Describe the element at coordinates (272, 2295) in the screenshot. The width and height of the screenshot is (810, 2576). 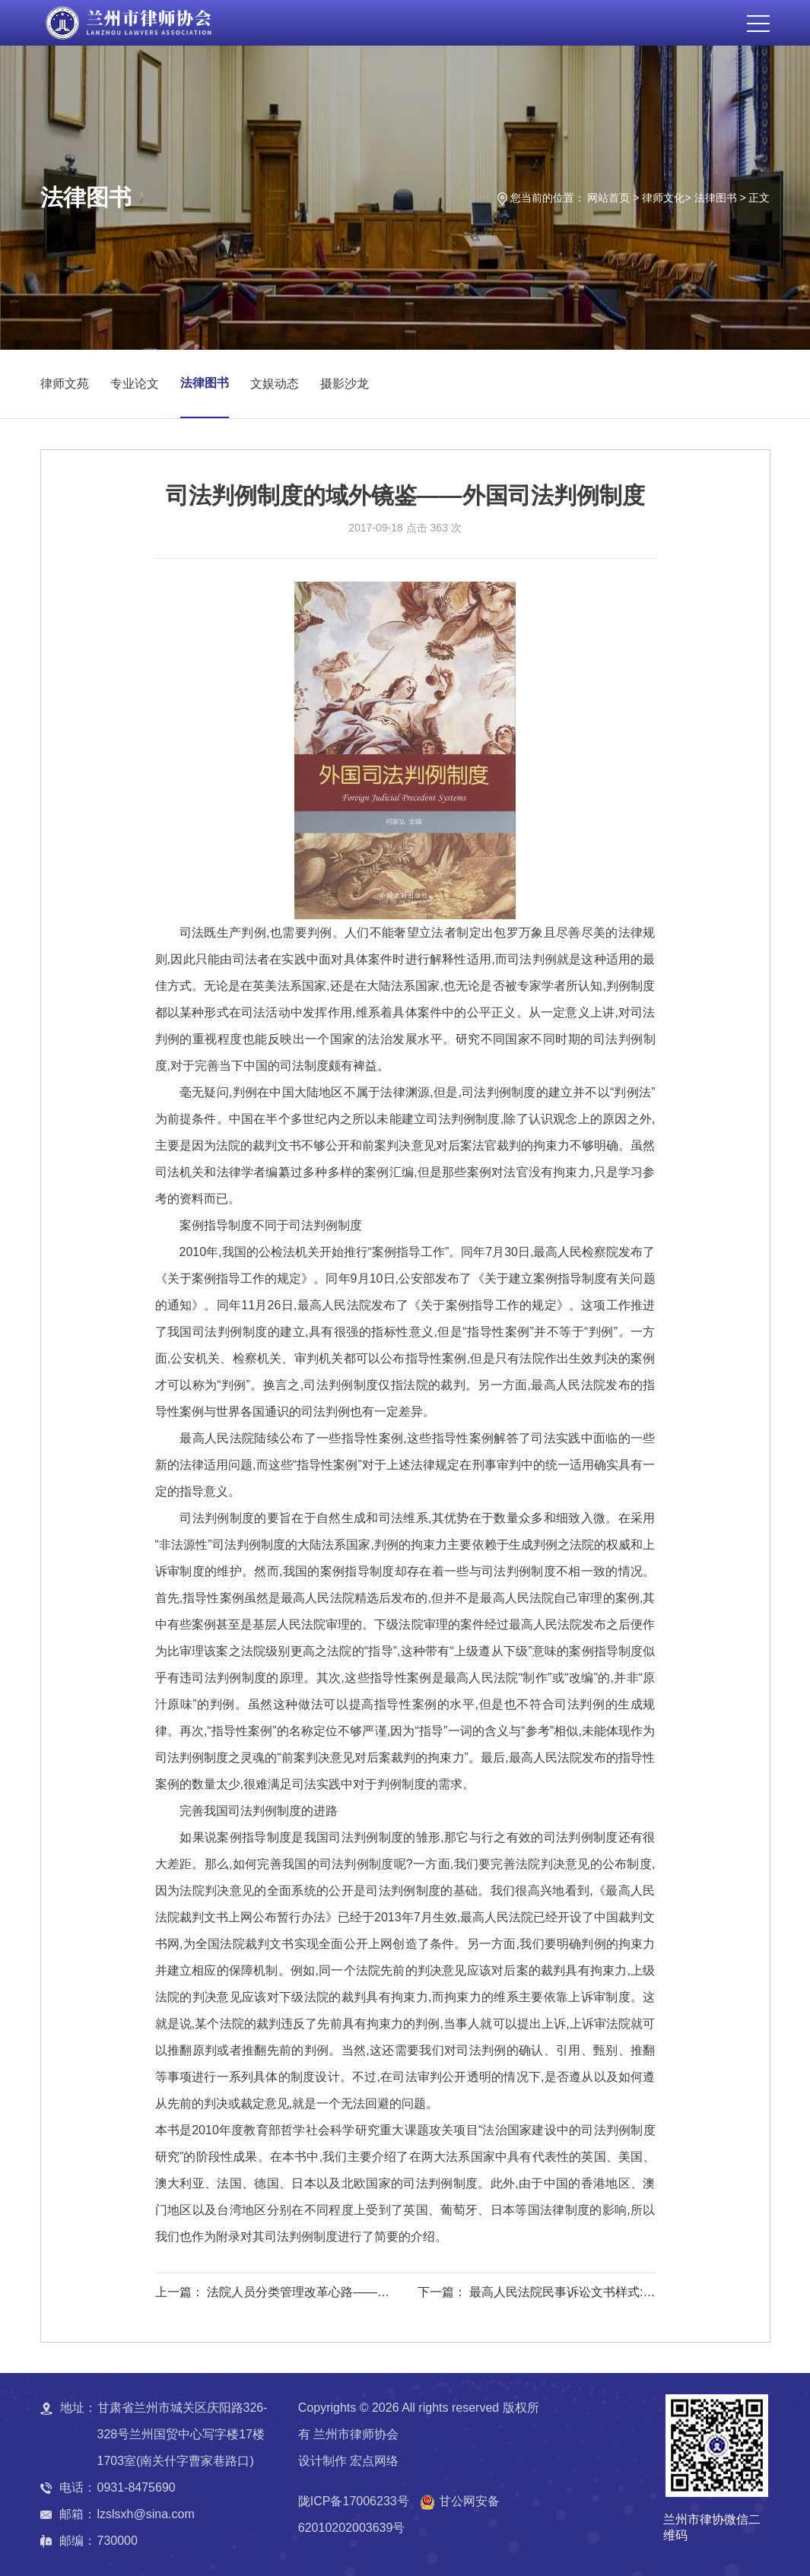
I see `上一篇： 法院人员分类管理改革心路——法院人员分类管理改革研究` at that location.